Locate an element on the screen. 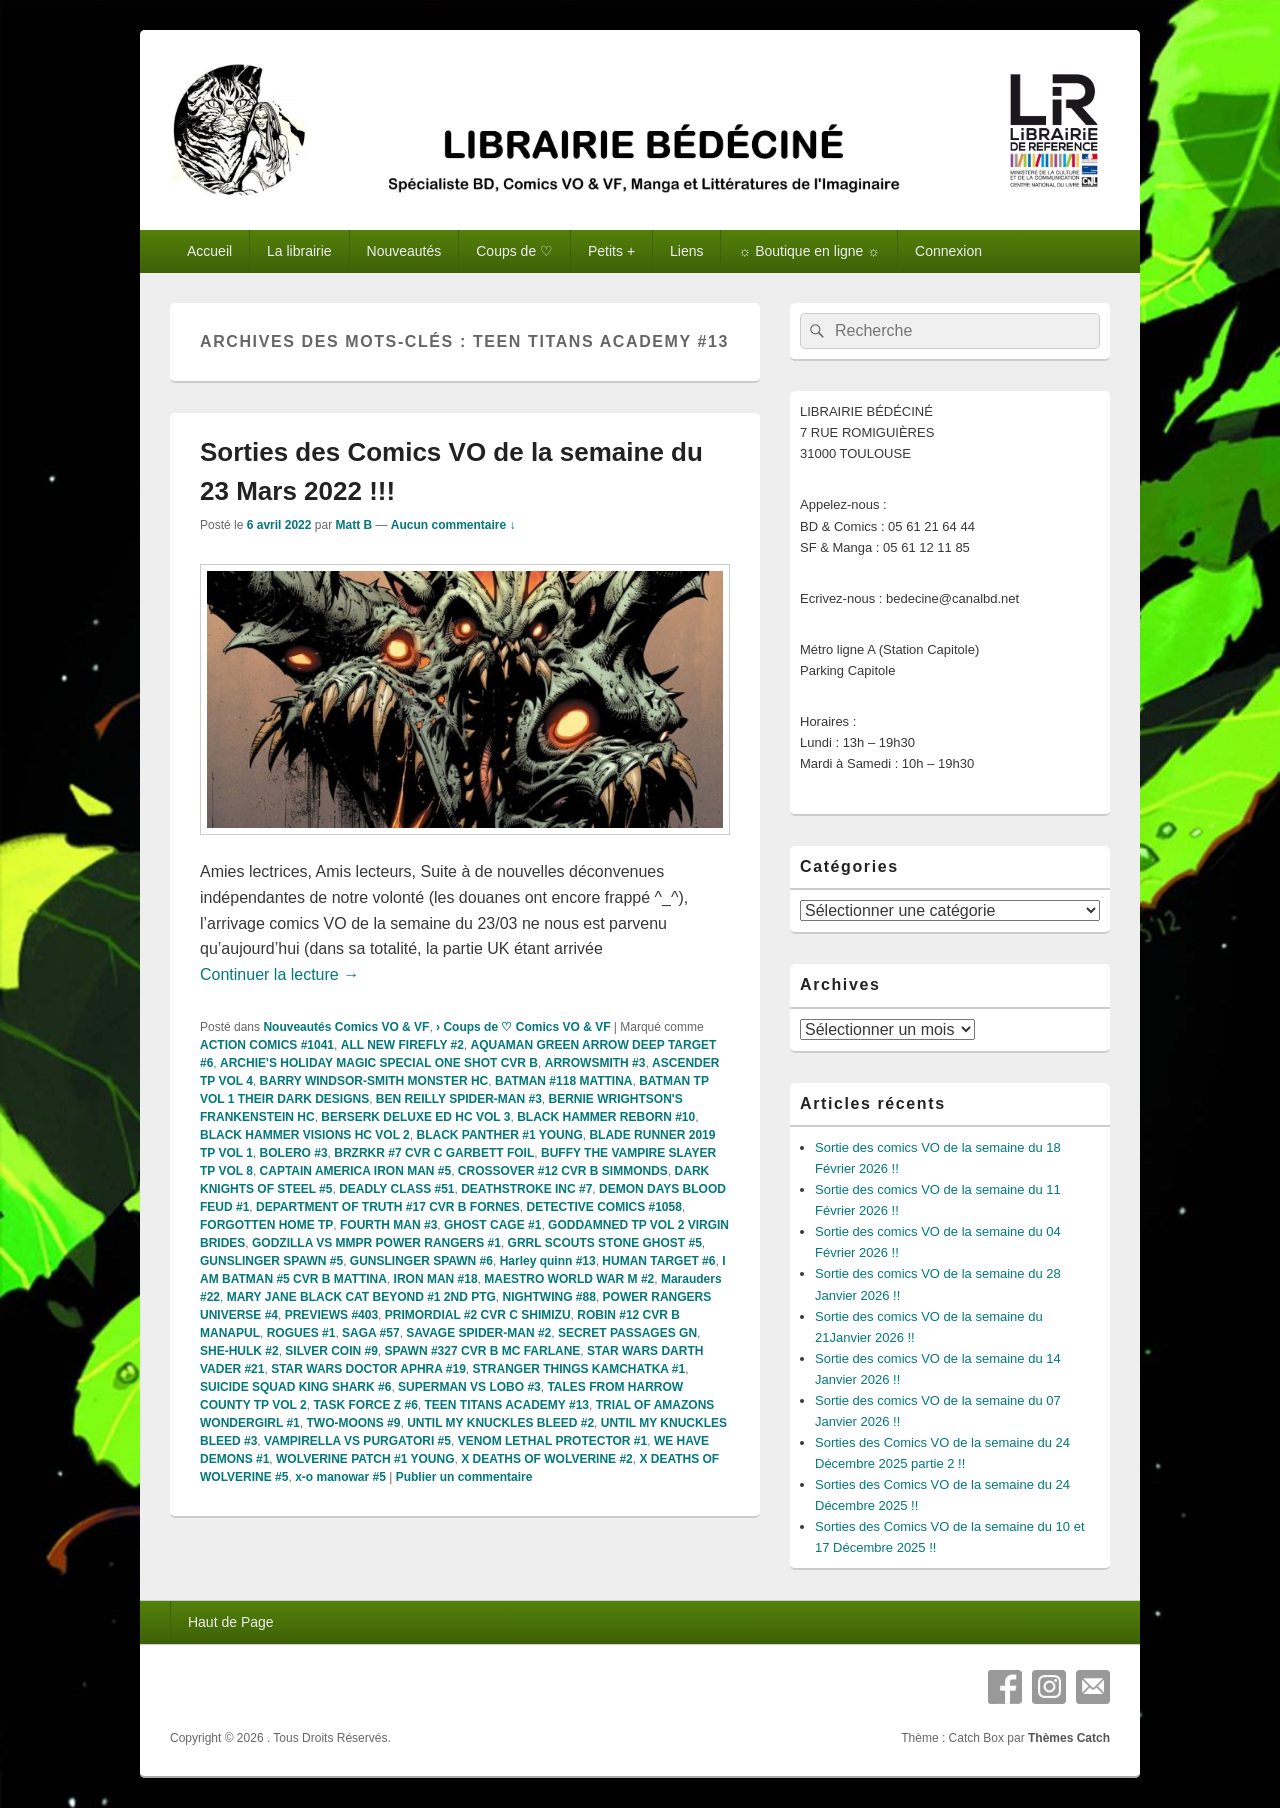 This screenshot has width=1280, height=1808. GHOST CAGE #1 is located at coordinates (492, 1225).